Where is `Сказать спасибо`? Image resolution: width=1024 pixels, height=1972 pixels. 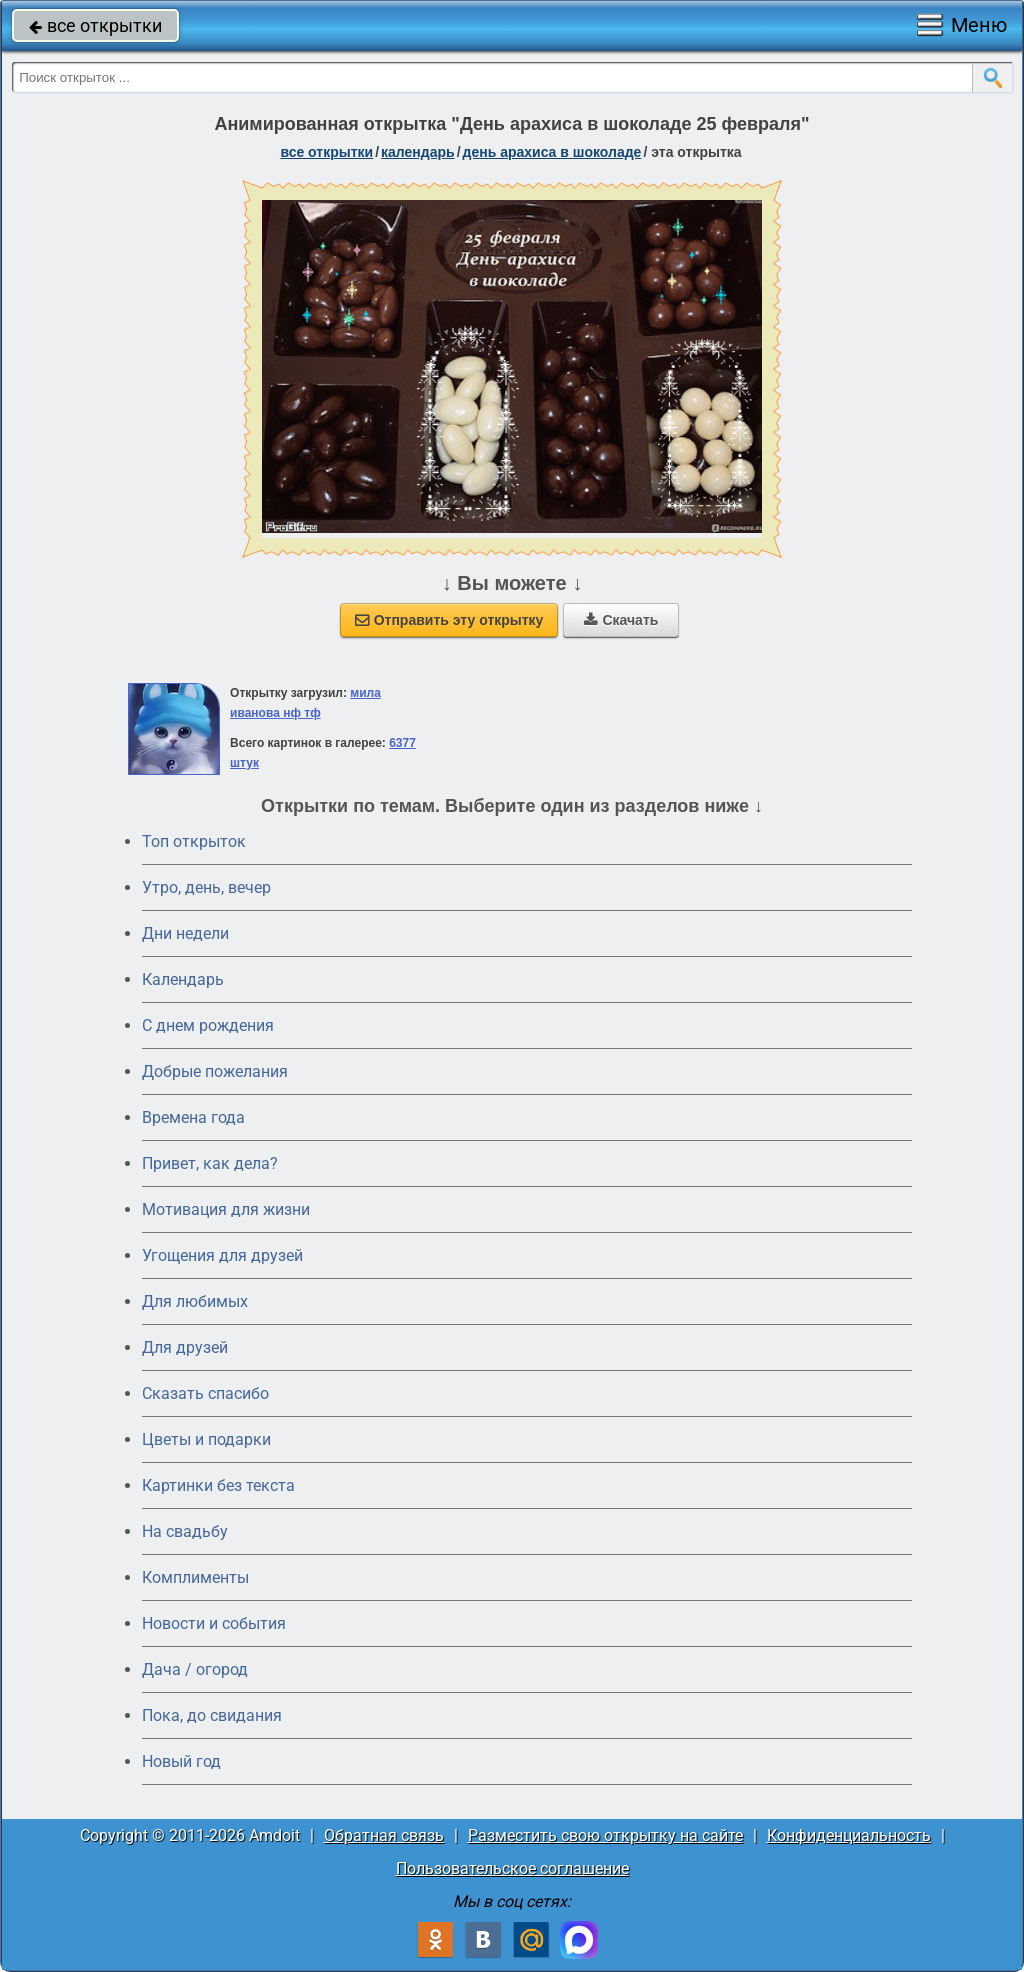
Сказать спасибо is located at coordinates (205, 1393).